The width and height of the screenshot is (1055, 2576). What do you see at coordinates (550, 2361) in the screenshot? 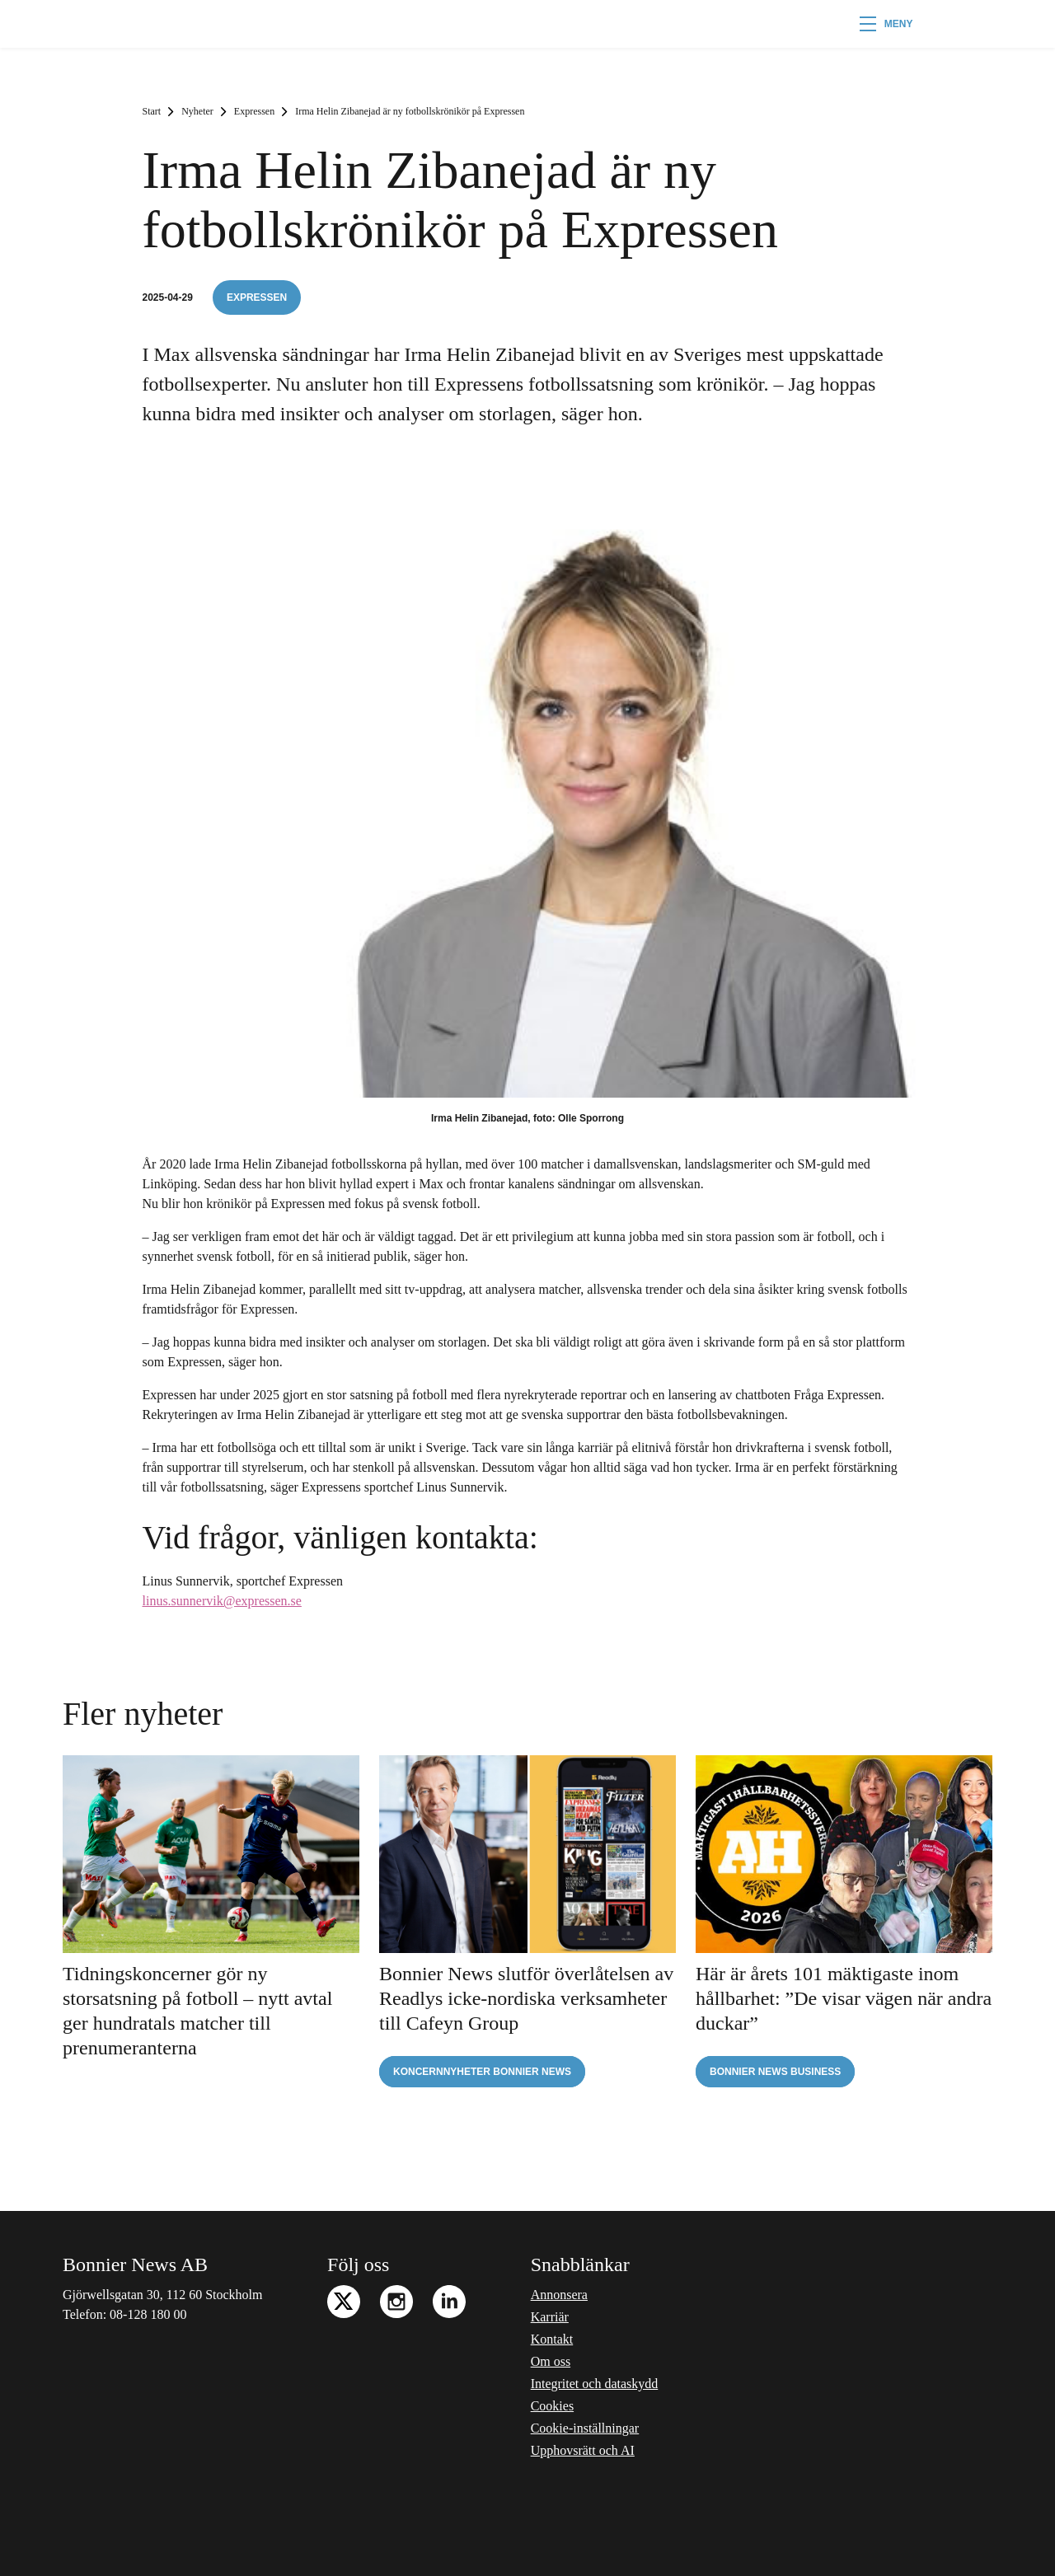
I see `Om oss` at bounding box center [550, 2361].